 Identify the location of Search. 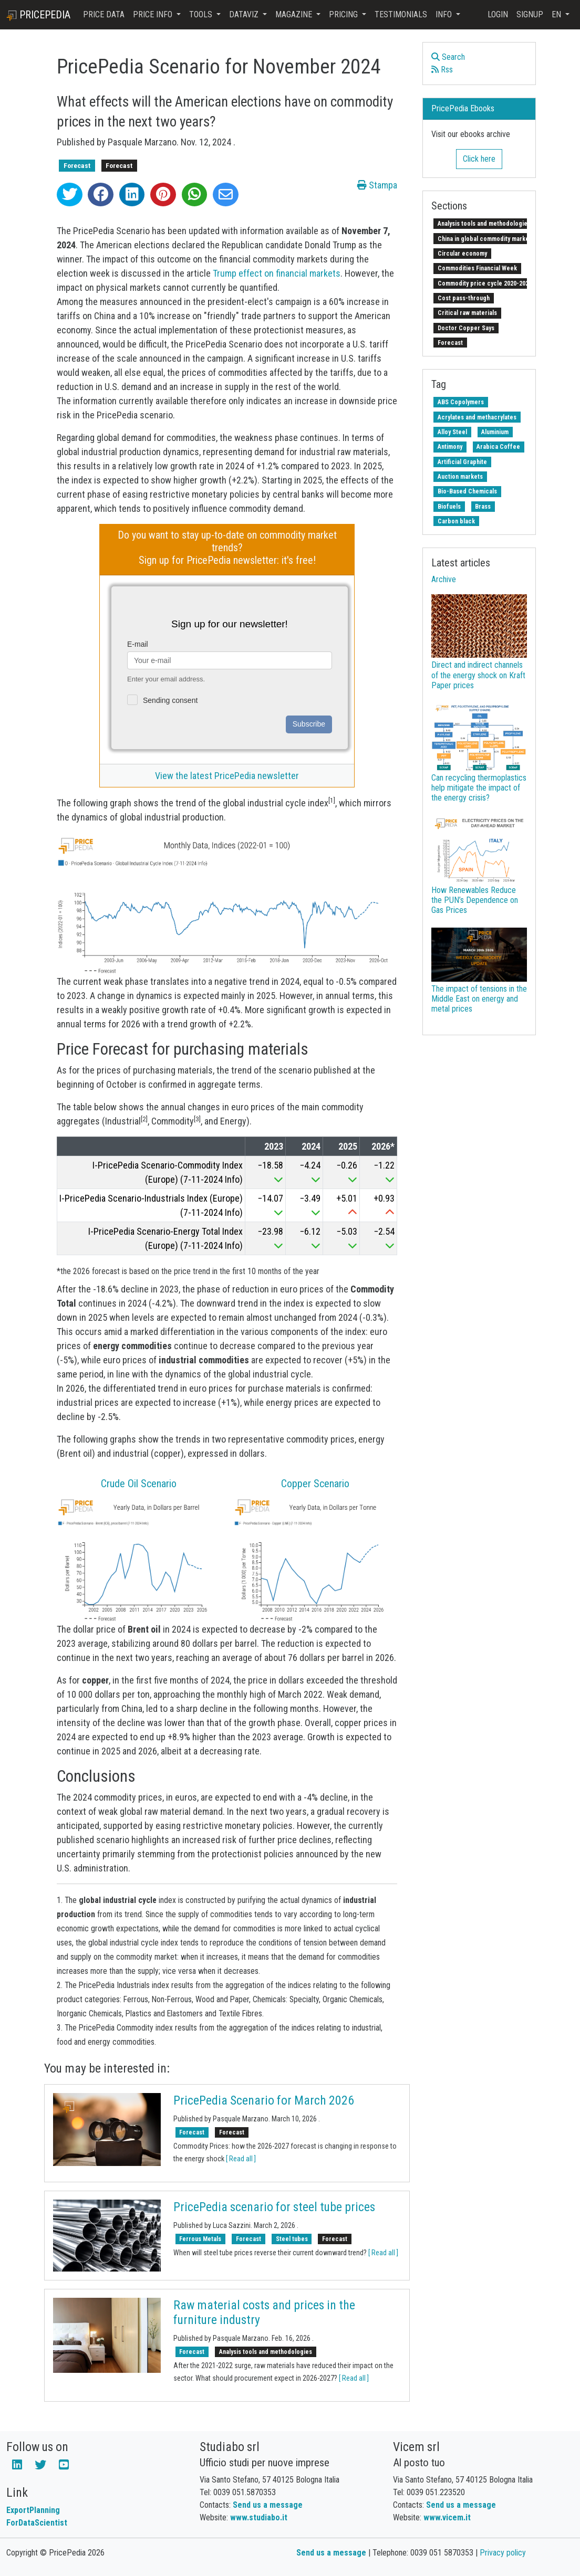
(448, 57).